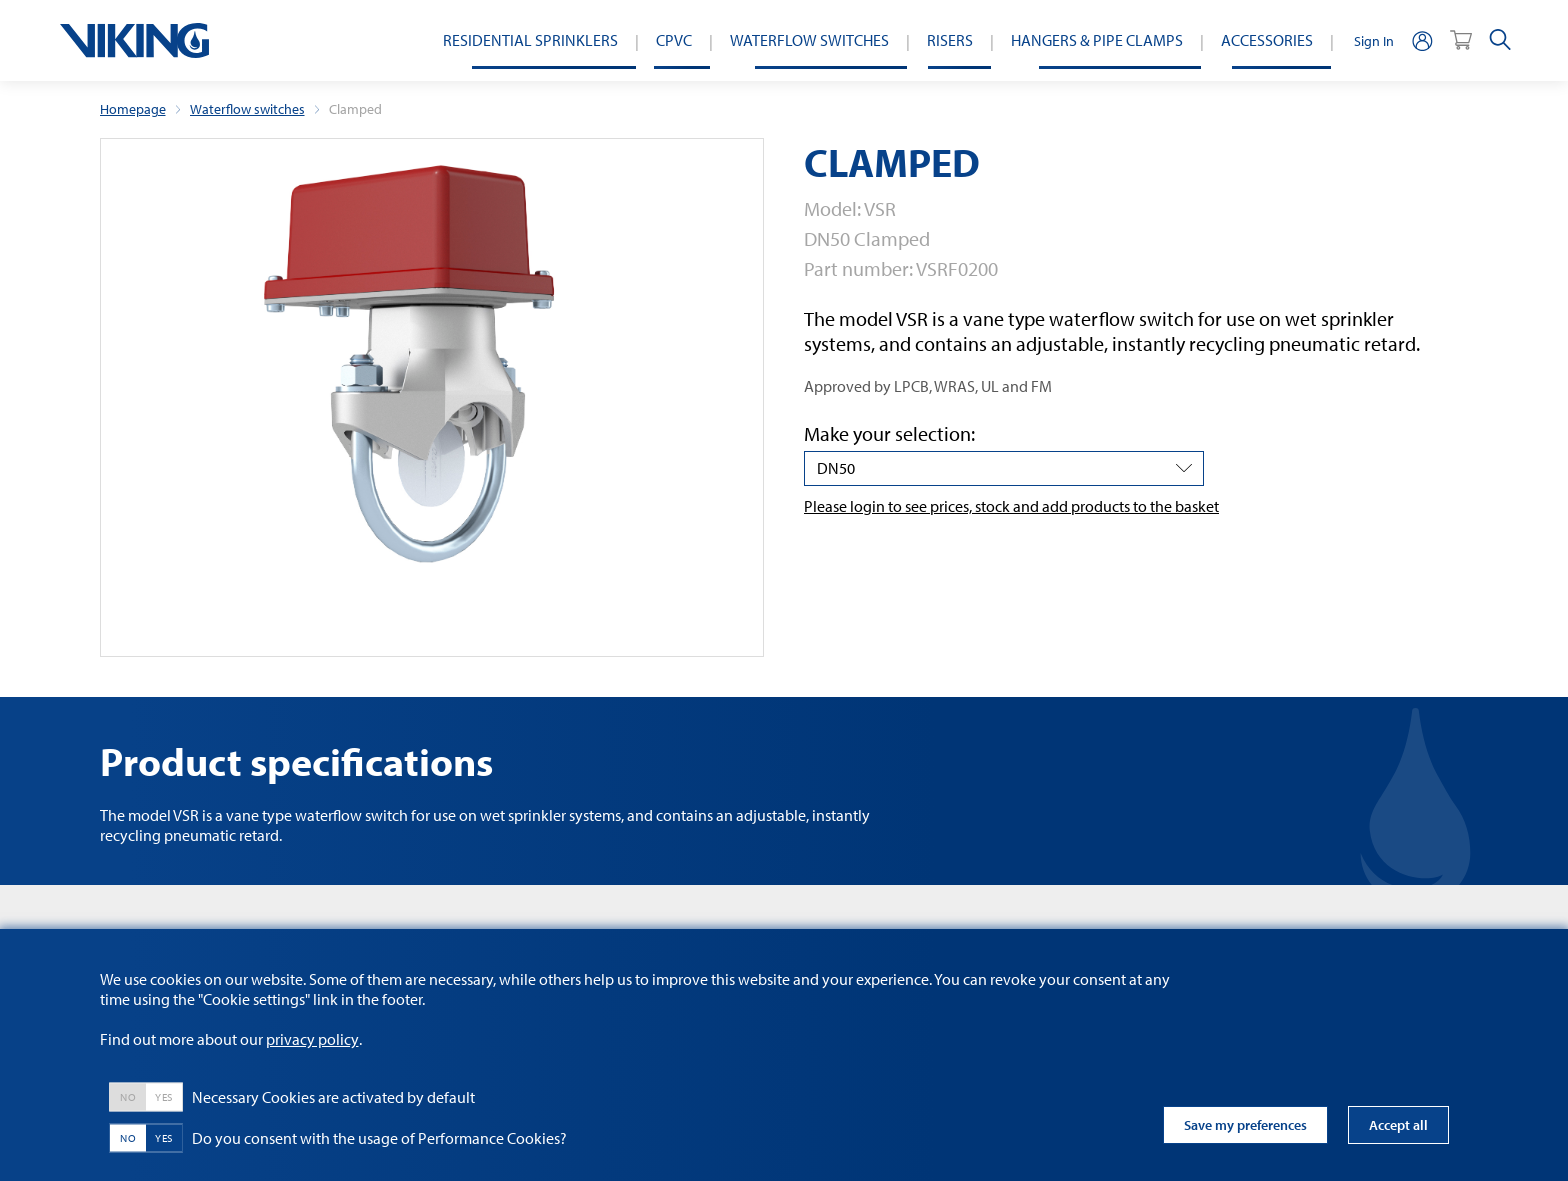 This screenshot has width=1568, height=1181. I want to click on Risers, so click(950, 40).